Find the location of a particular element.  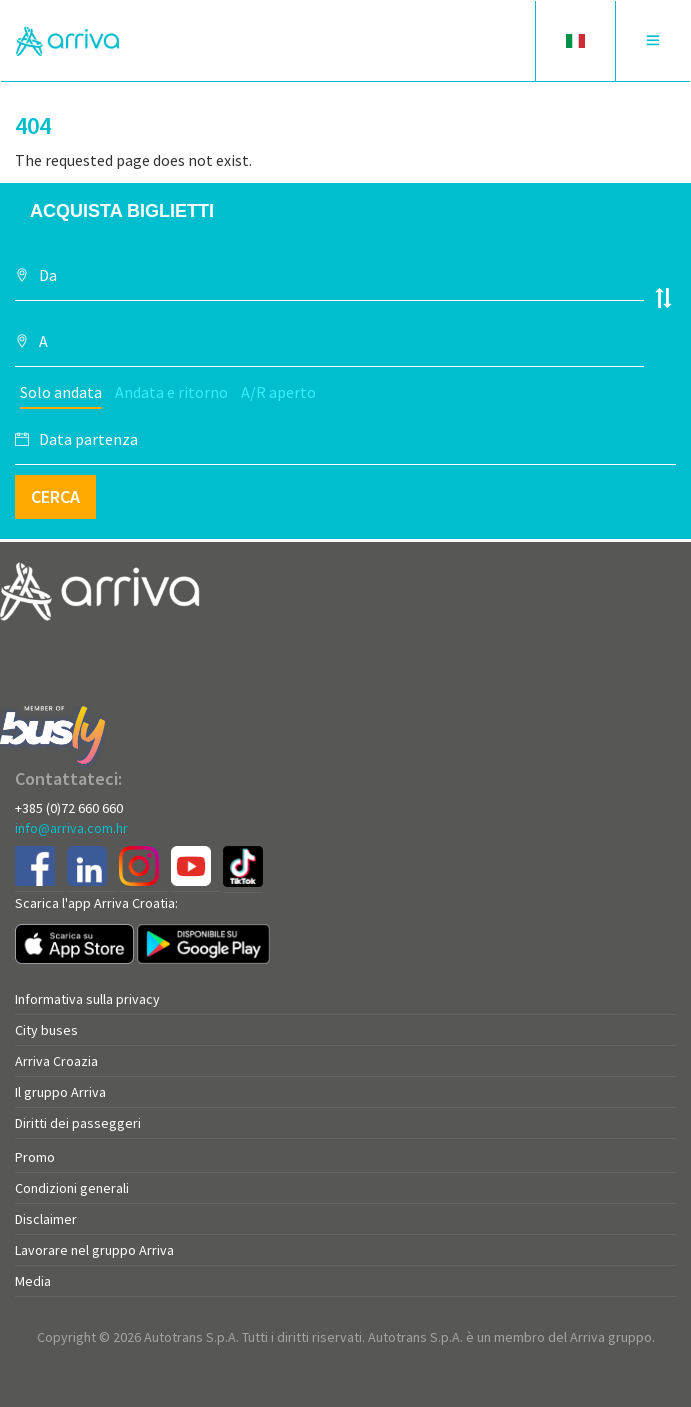

Disclaimer is located at coordinates (46, 1219).